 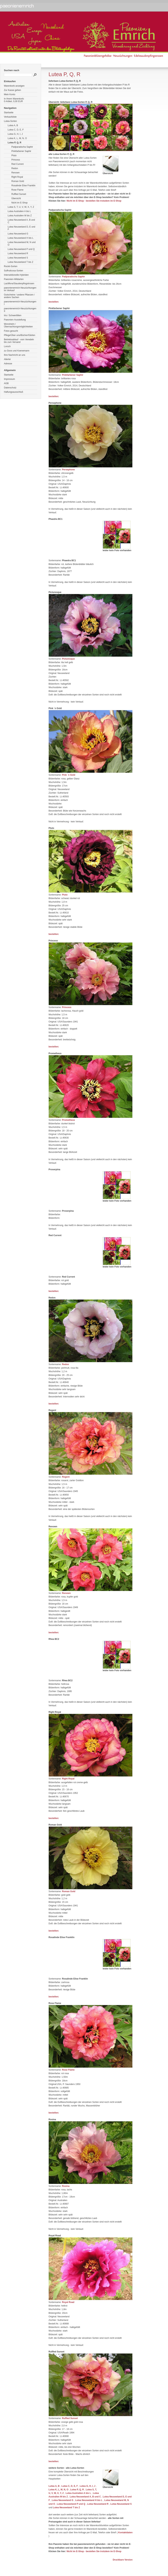 I want to click on Impressum, so click(x=9, y=379).